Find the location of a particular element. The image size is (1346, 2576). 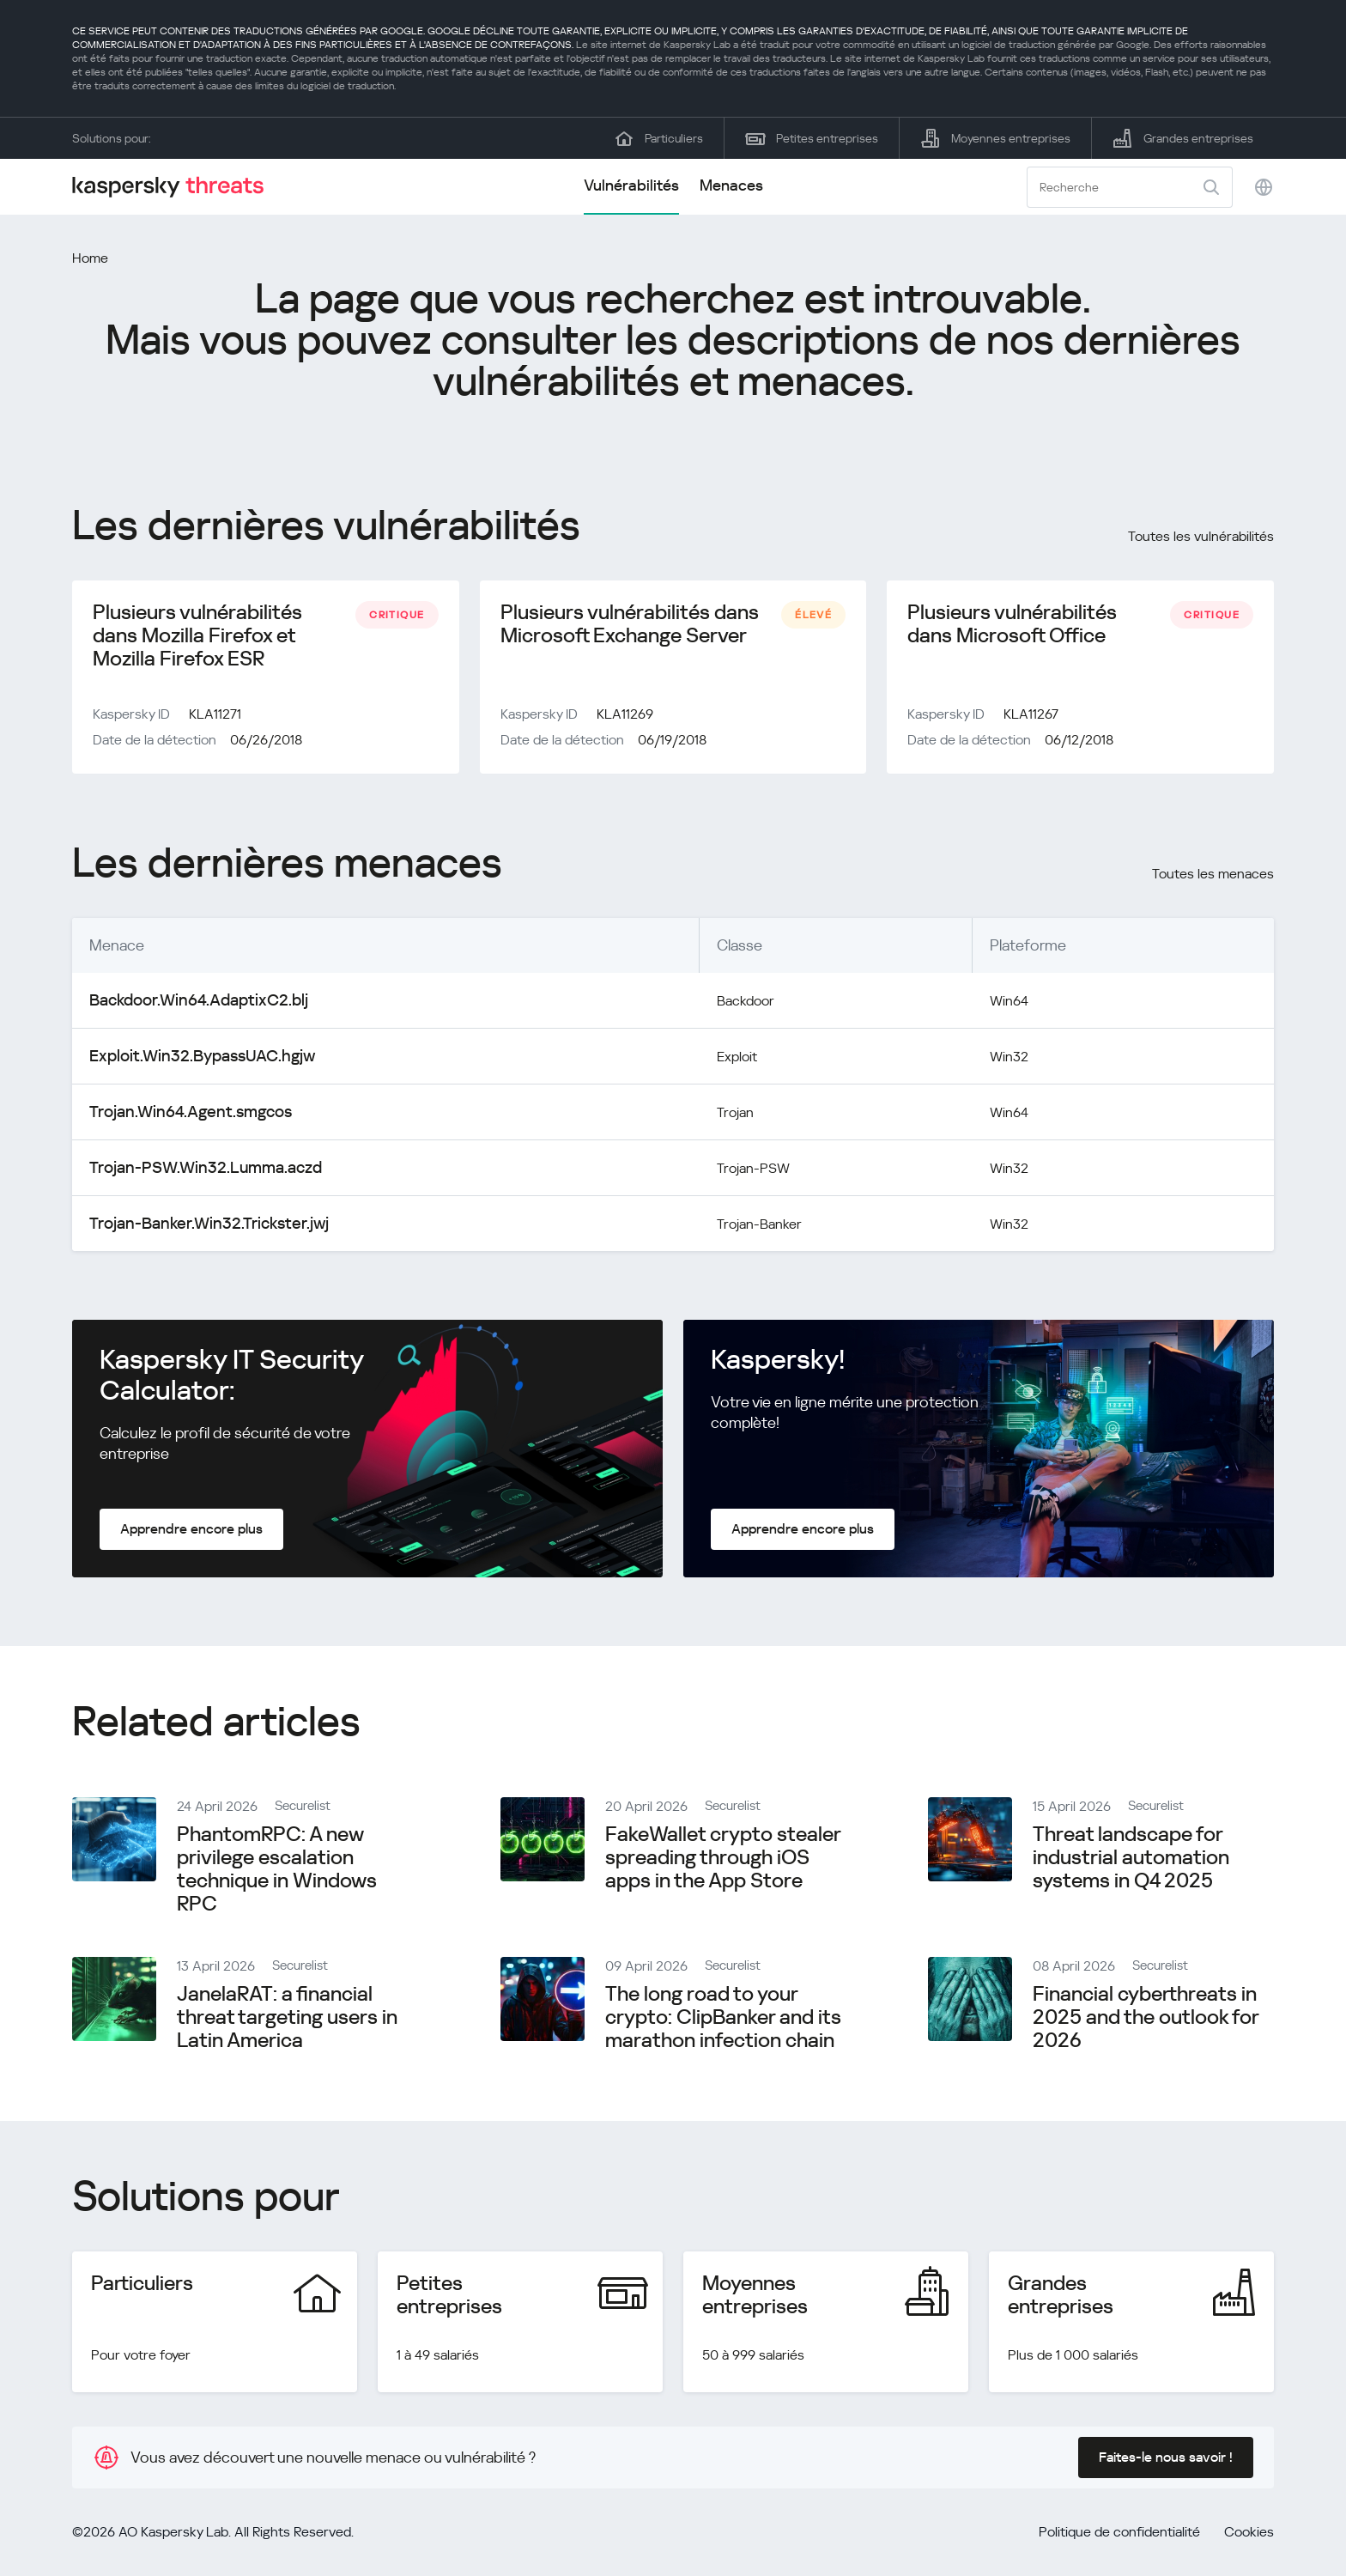

The long road to your crypto: ClipBanker and its marathon infection chain is located at coordinates (723, 2024).